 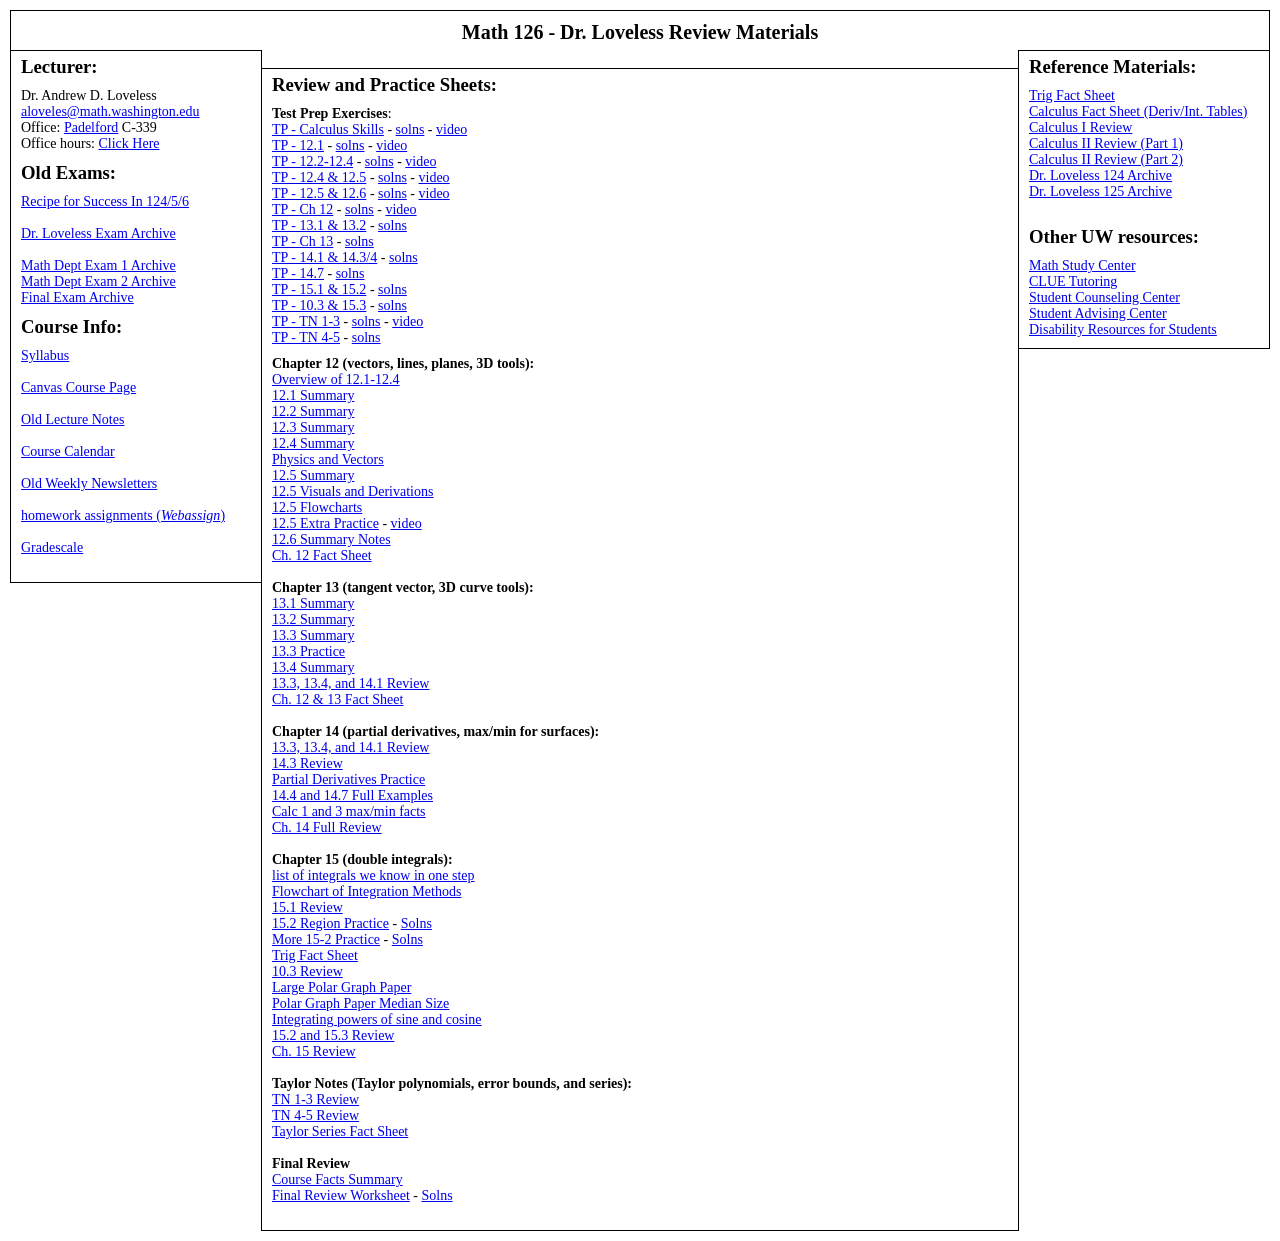 I want to click on Gradescale, so click(x=52, y=547).